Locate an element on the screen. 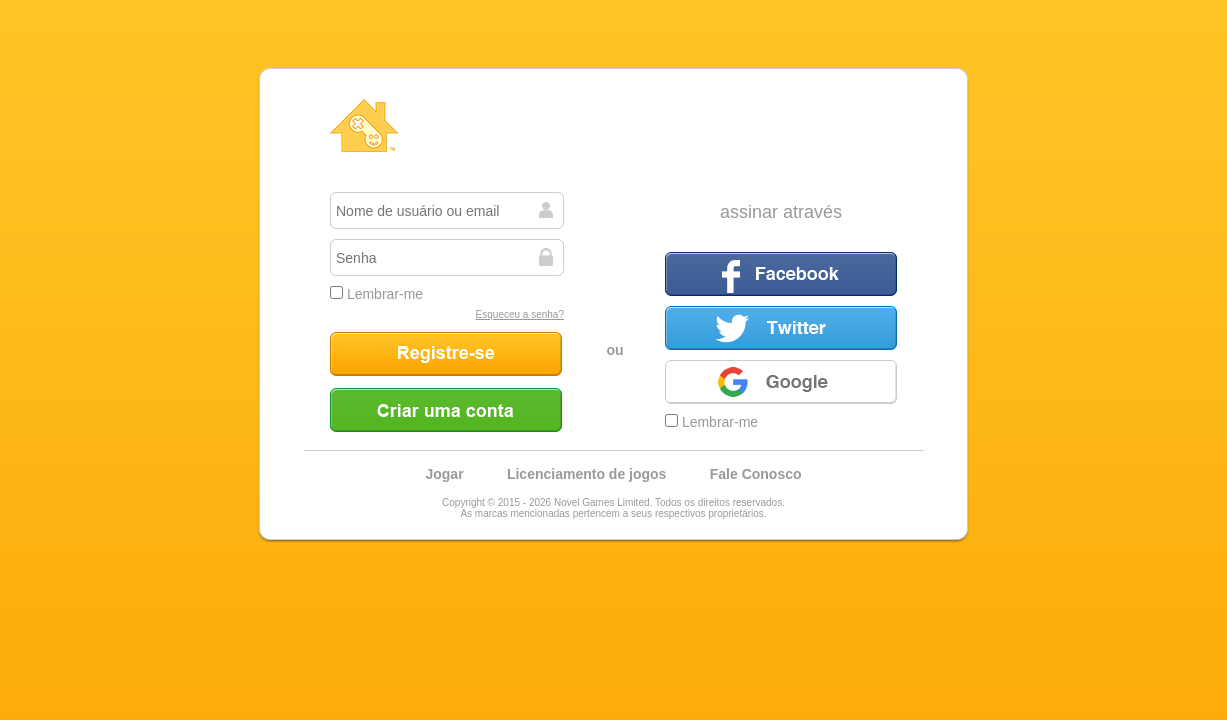  Licenciamento de jogos is located at coordinates (586, 474).